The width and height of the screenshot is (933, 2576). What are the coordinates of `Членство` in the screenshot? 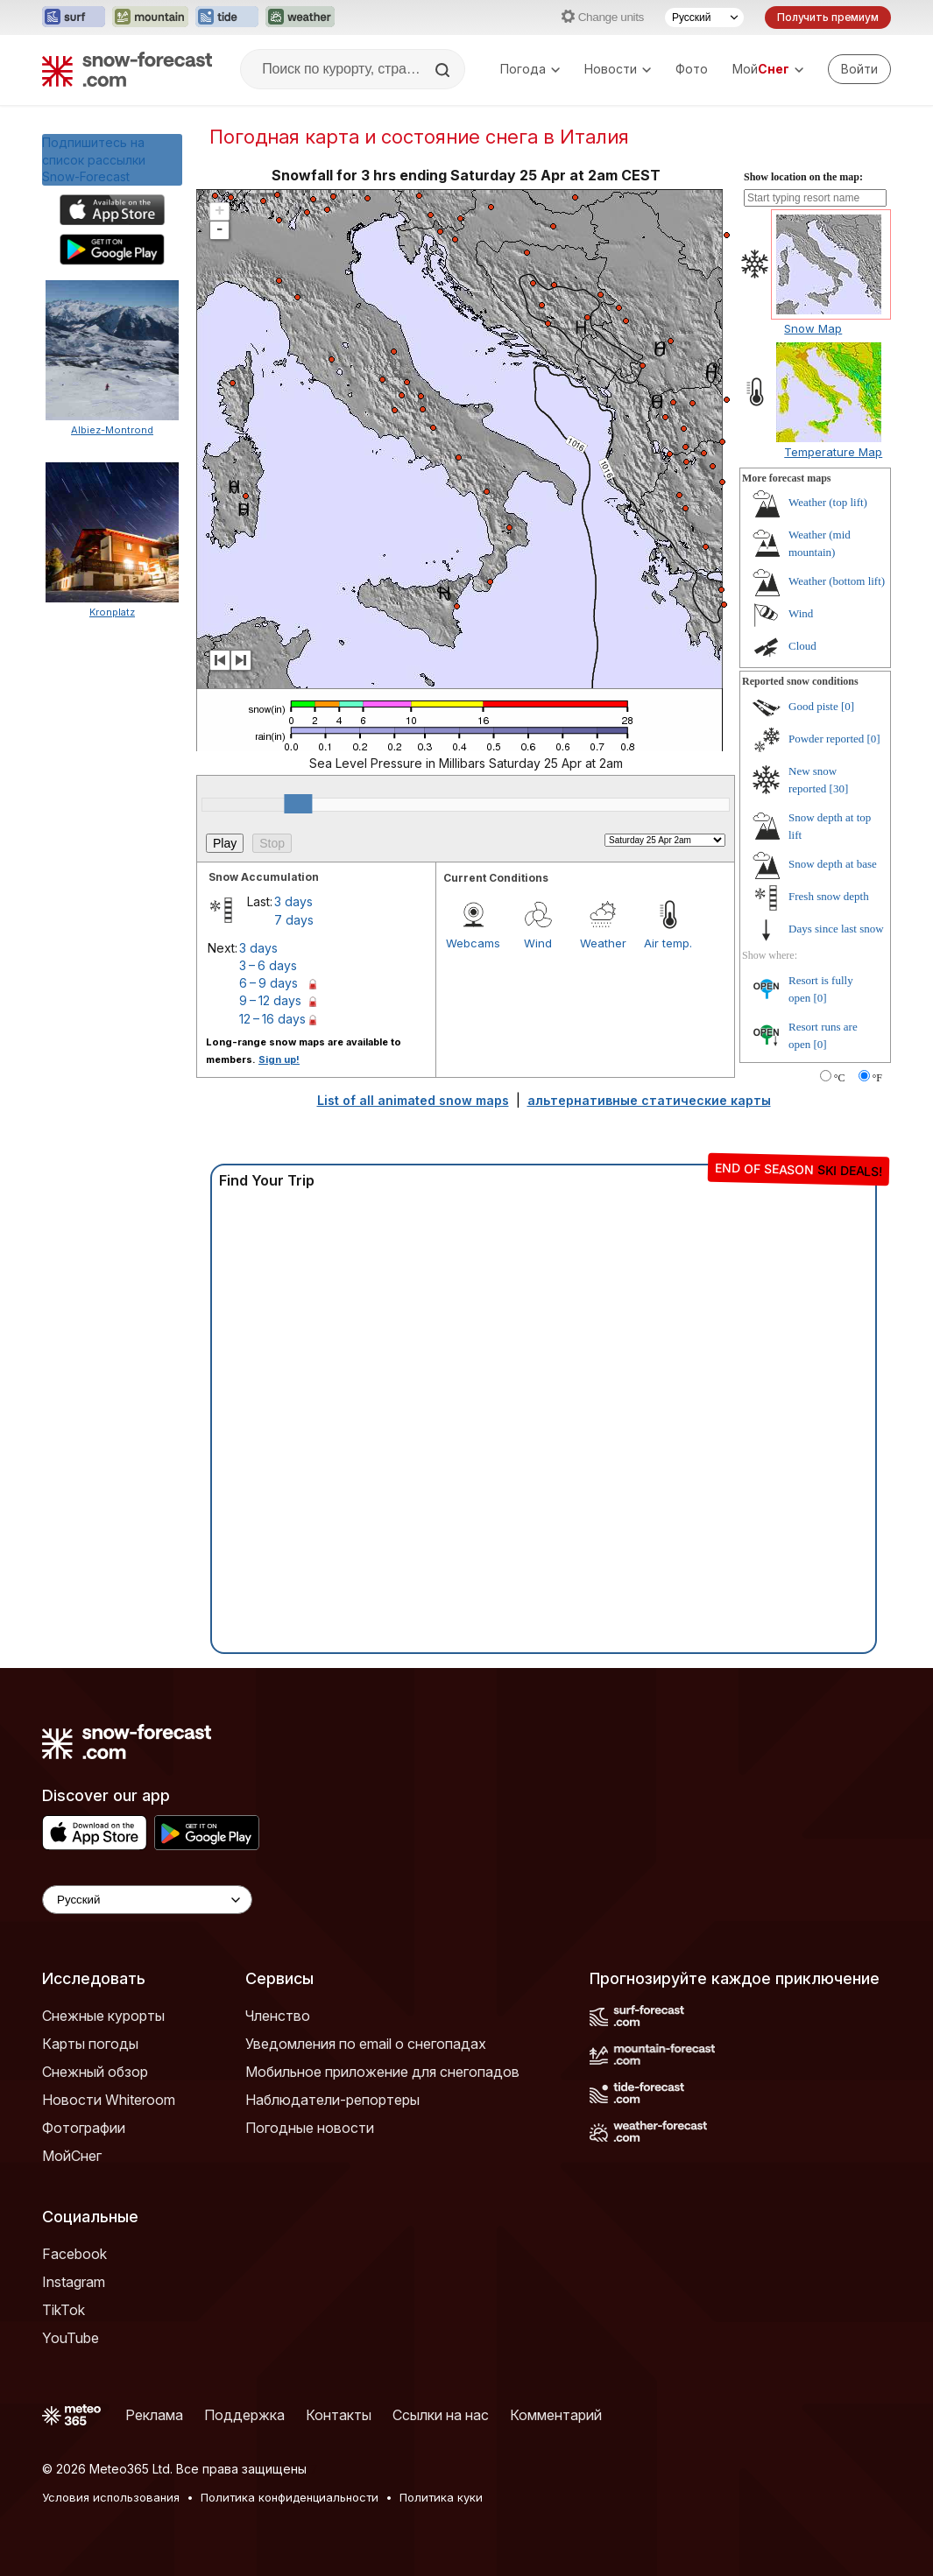 It's located at (277, 2015).